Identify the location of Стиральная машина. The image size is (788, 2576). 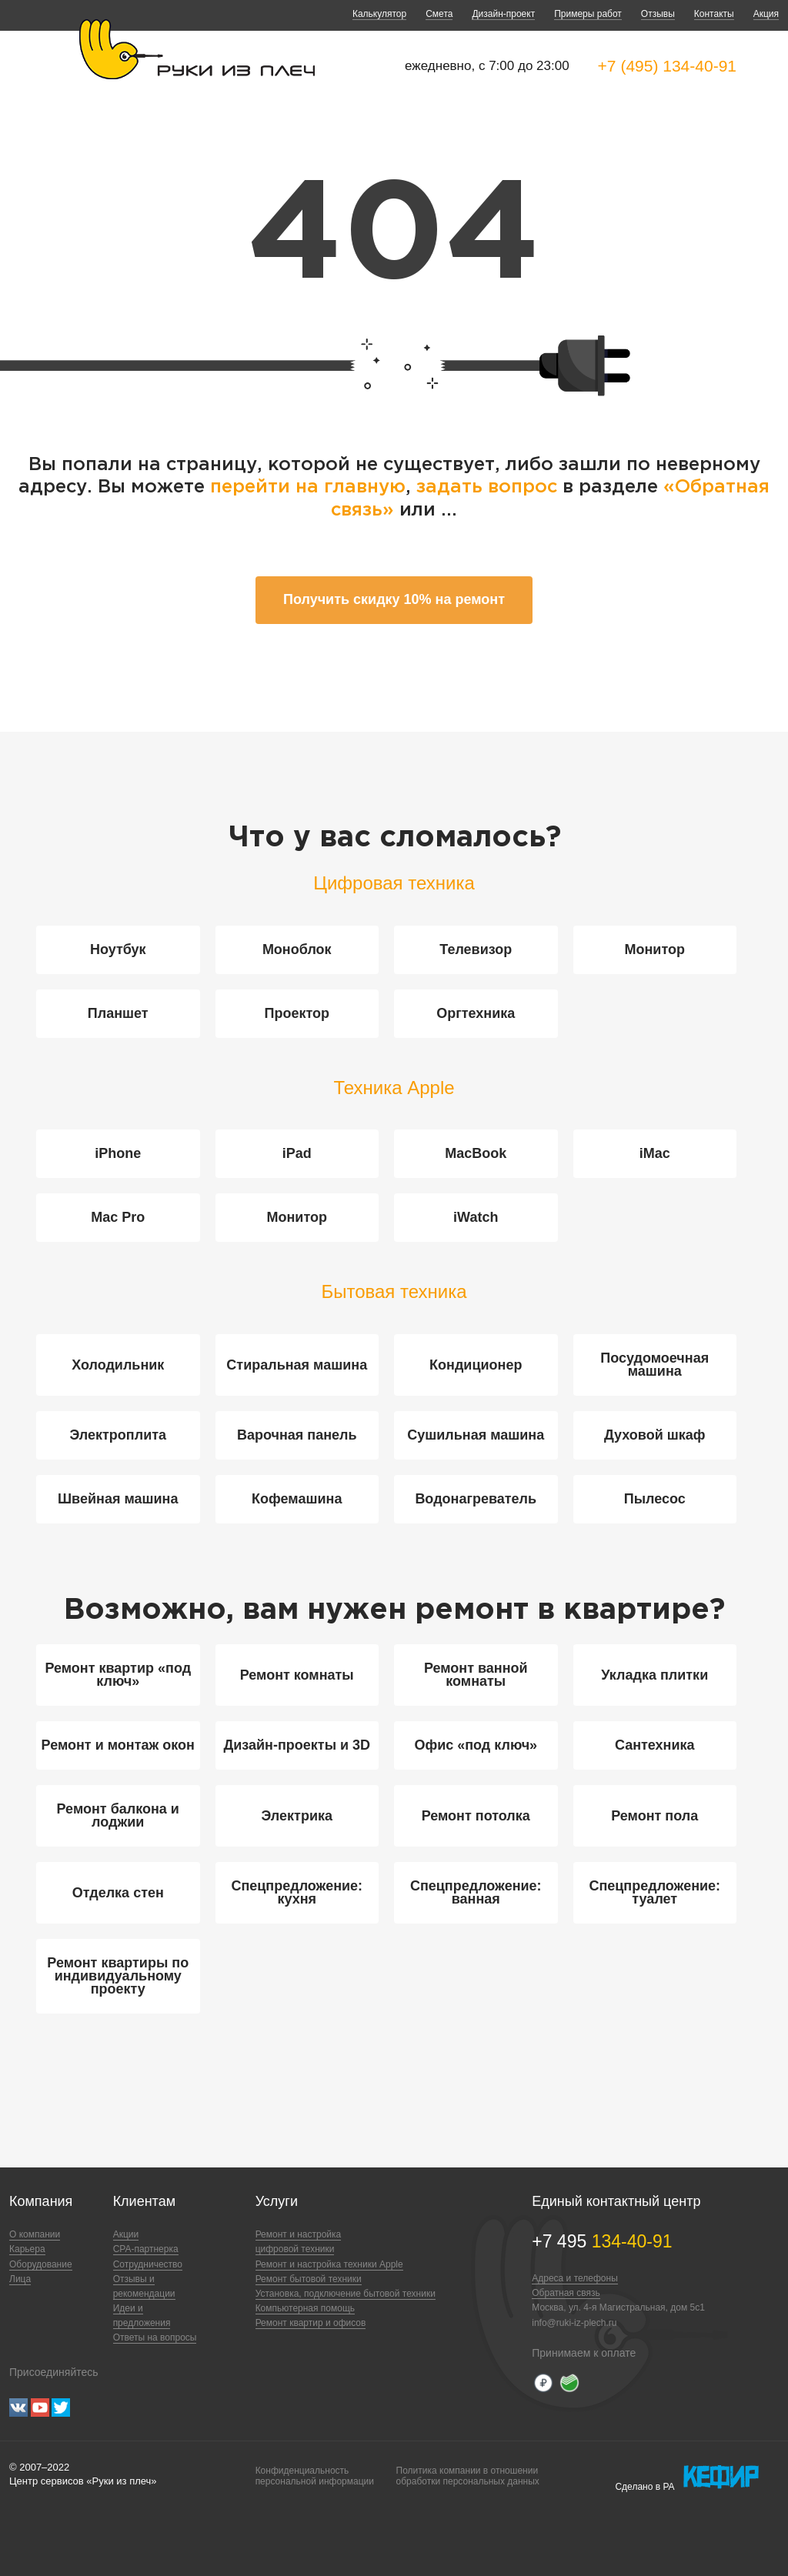
(296, 1365).